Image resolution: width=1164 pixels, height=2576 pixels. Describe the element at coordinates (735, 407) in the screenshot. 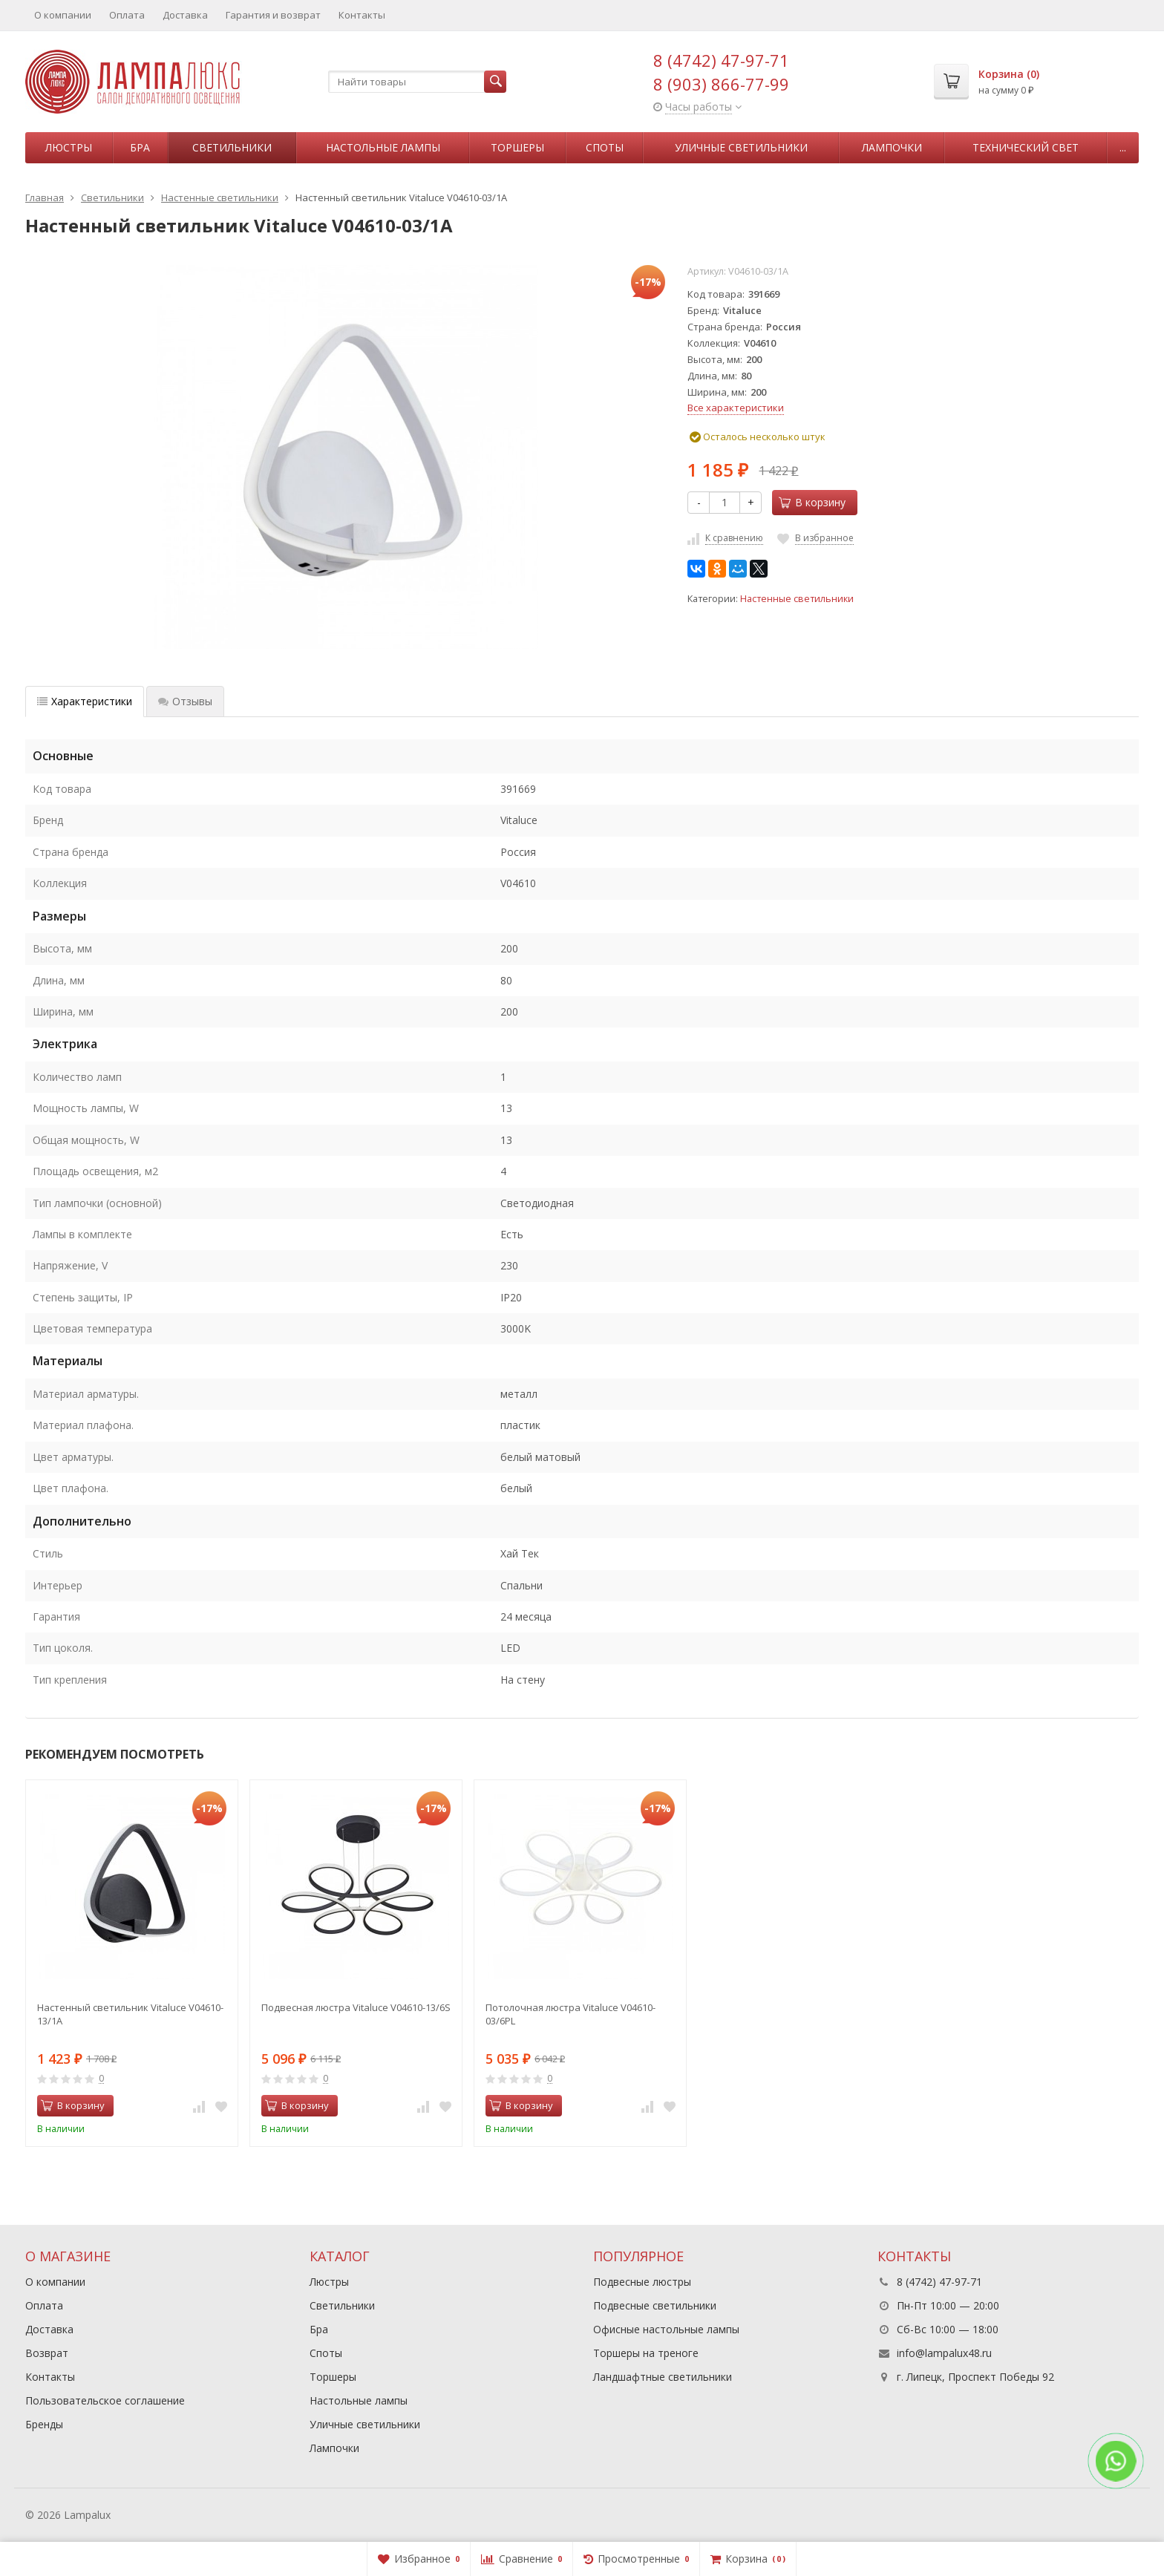

I see `Все характеристики` at that location.